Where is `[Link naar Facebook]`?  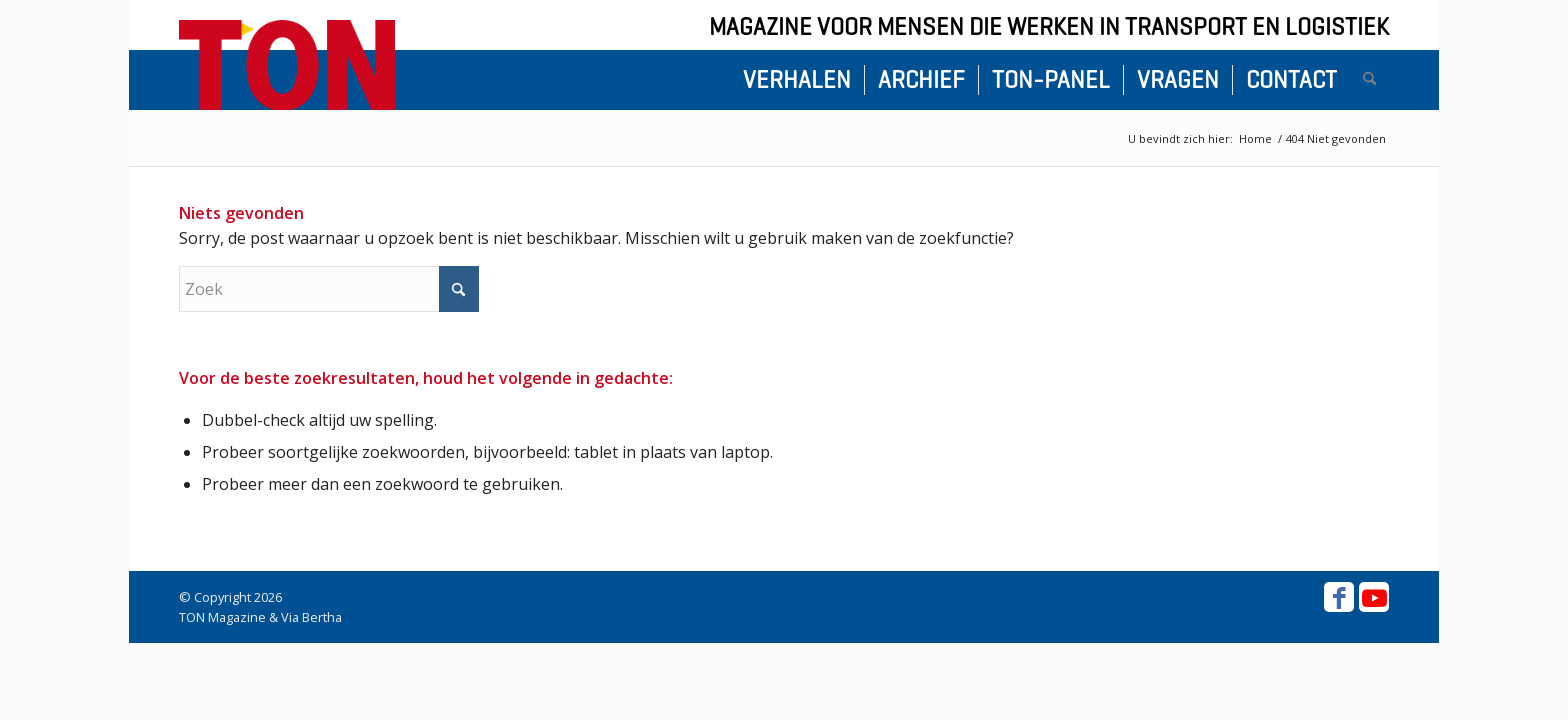 [Link naar Facebook] is located at coordinates (1339, 597).